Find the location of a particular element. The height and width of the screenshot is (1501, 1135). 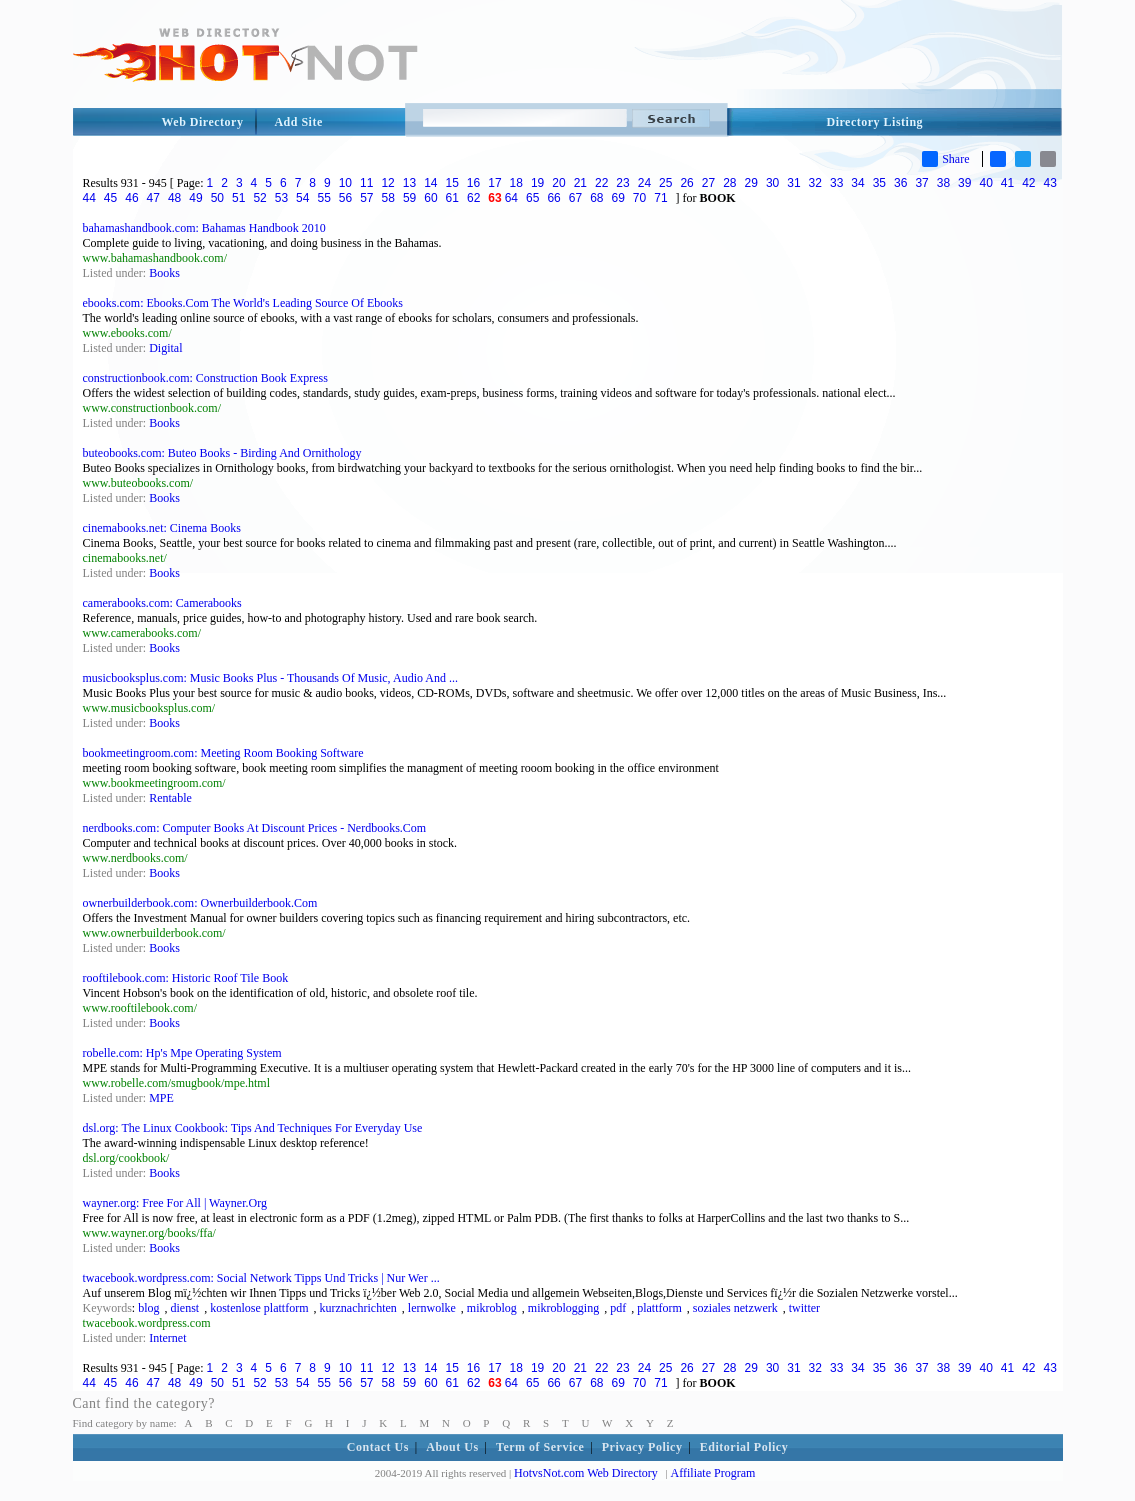

31 is located at coordinates (793, 183).